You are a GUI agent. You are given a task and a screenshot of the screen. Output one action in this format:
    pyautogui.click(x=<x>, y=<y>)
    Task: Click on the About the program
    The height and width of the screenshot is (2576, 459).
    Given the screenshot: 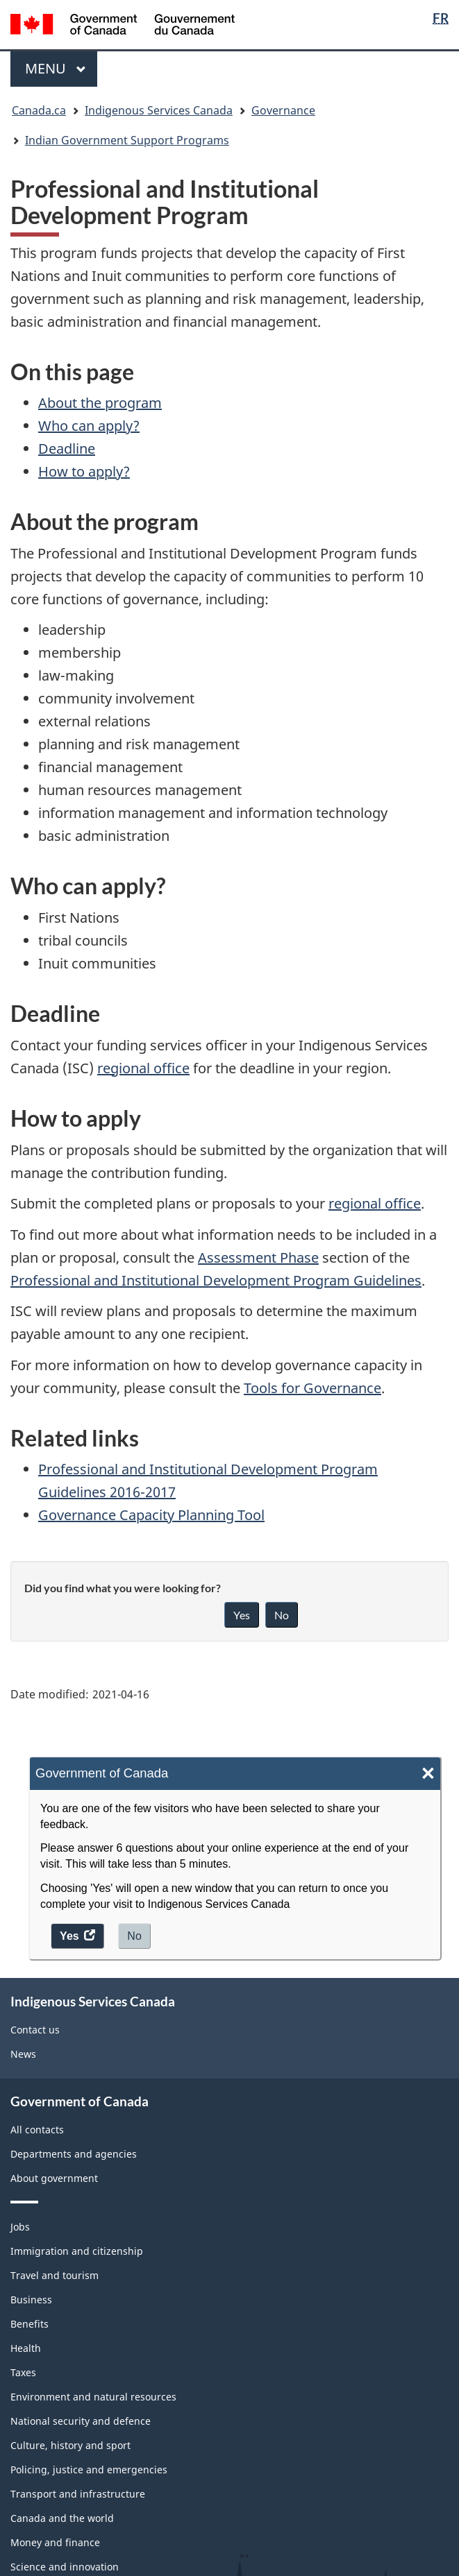 What is the action you would take?
    pyautogui.click(x=100, y=402)
    